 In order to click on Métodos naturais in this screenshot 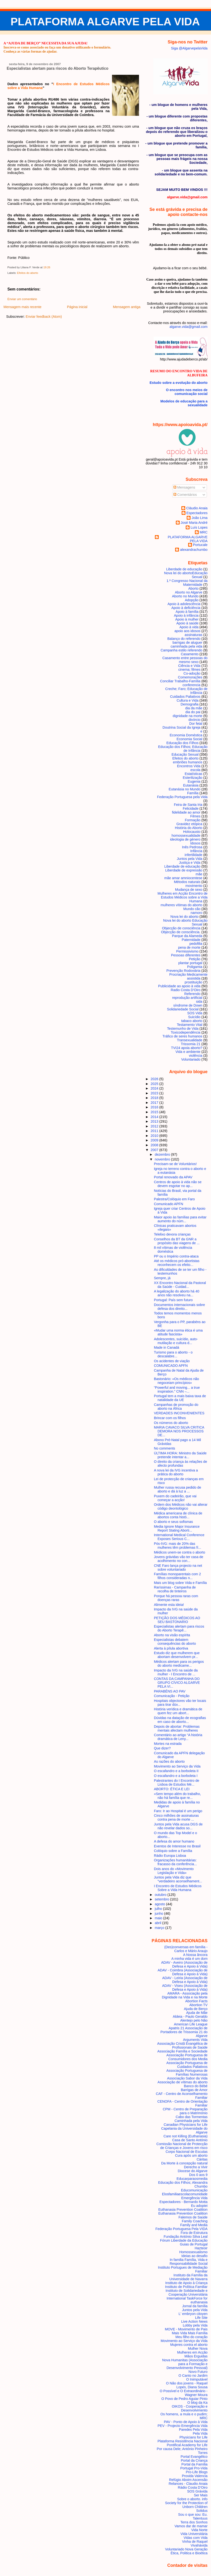, I will do `click(187, 882)`.